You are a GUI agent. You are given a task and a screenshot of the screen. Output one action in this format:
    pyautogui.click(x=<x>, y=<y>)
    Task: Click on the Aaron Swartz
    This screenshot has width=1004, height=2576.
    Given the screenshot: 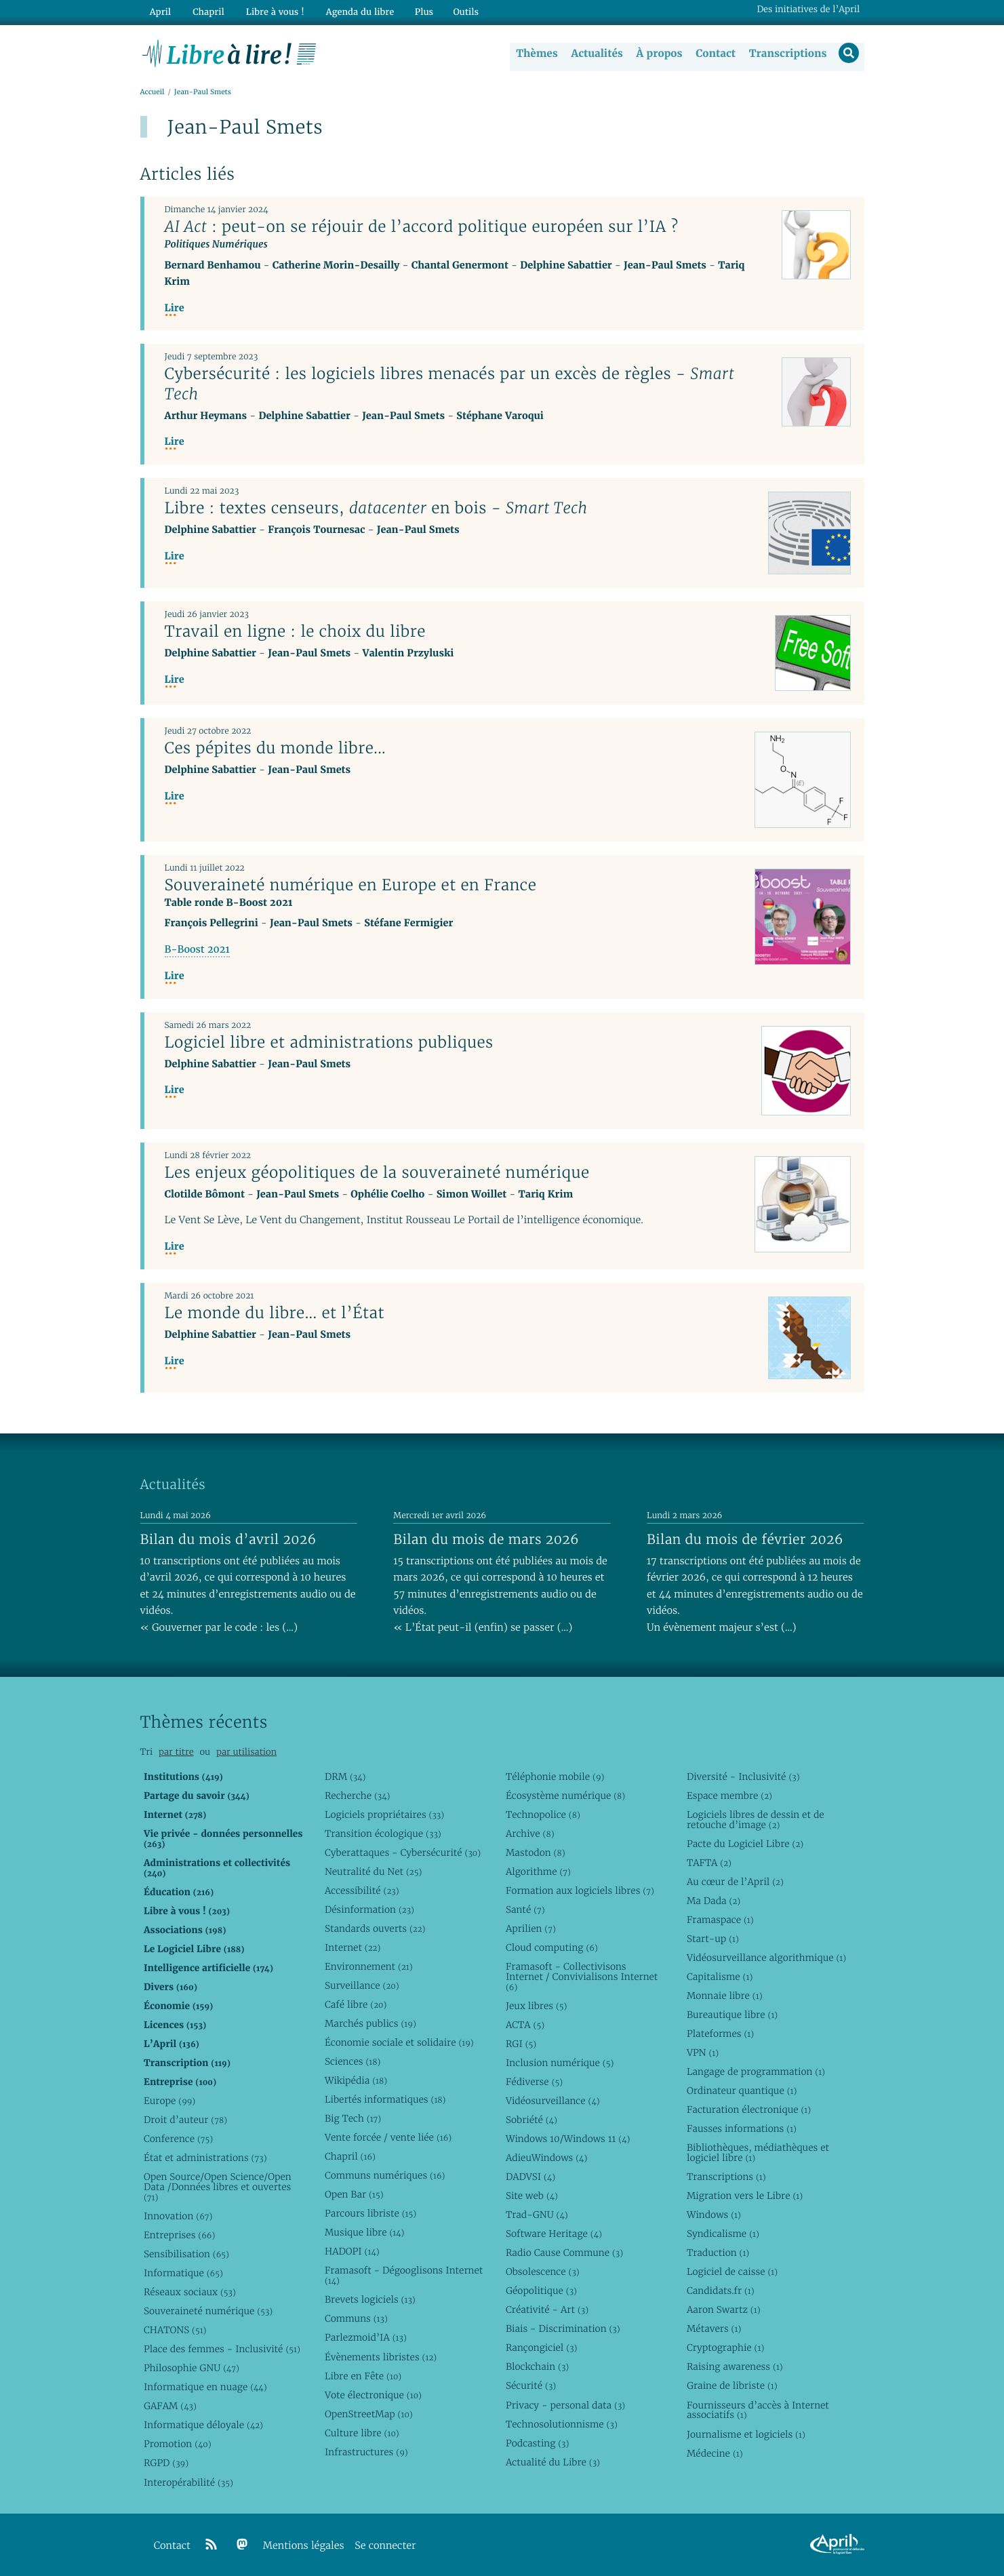 What is the action you would take?
    pyautogui.click(x=724, y=2309)
    